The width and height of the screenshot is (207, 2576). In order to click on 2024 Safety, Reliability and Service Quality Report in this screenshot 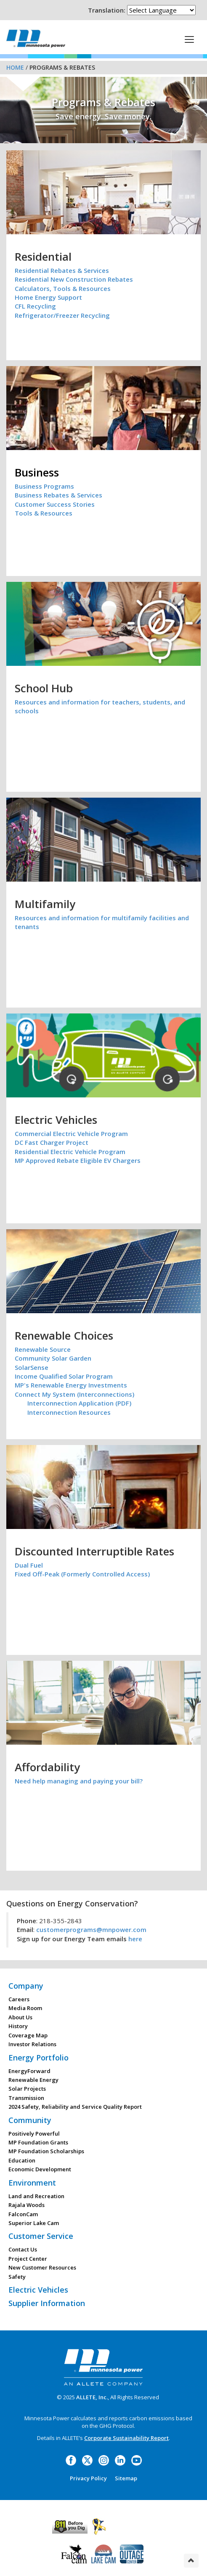, I will do `click(75, 2106)`.